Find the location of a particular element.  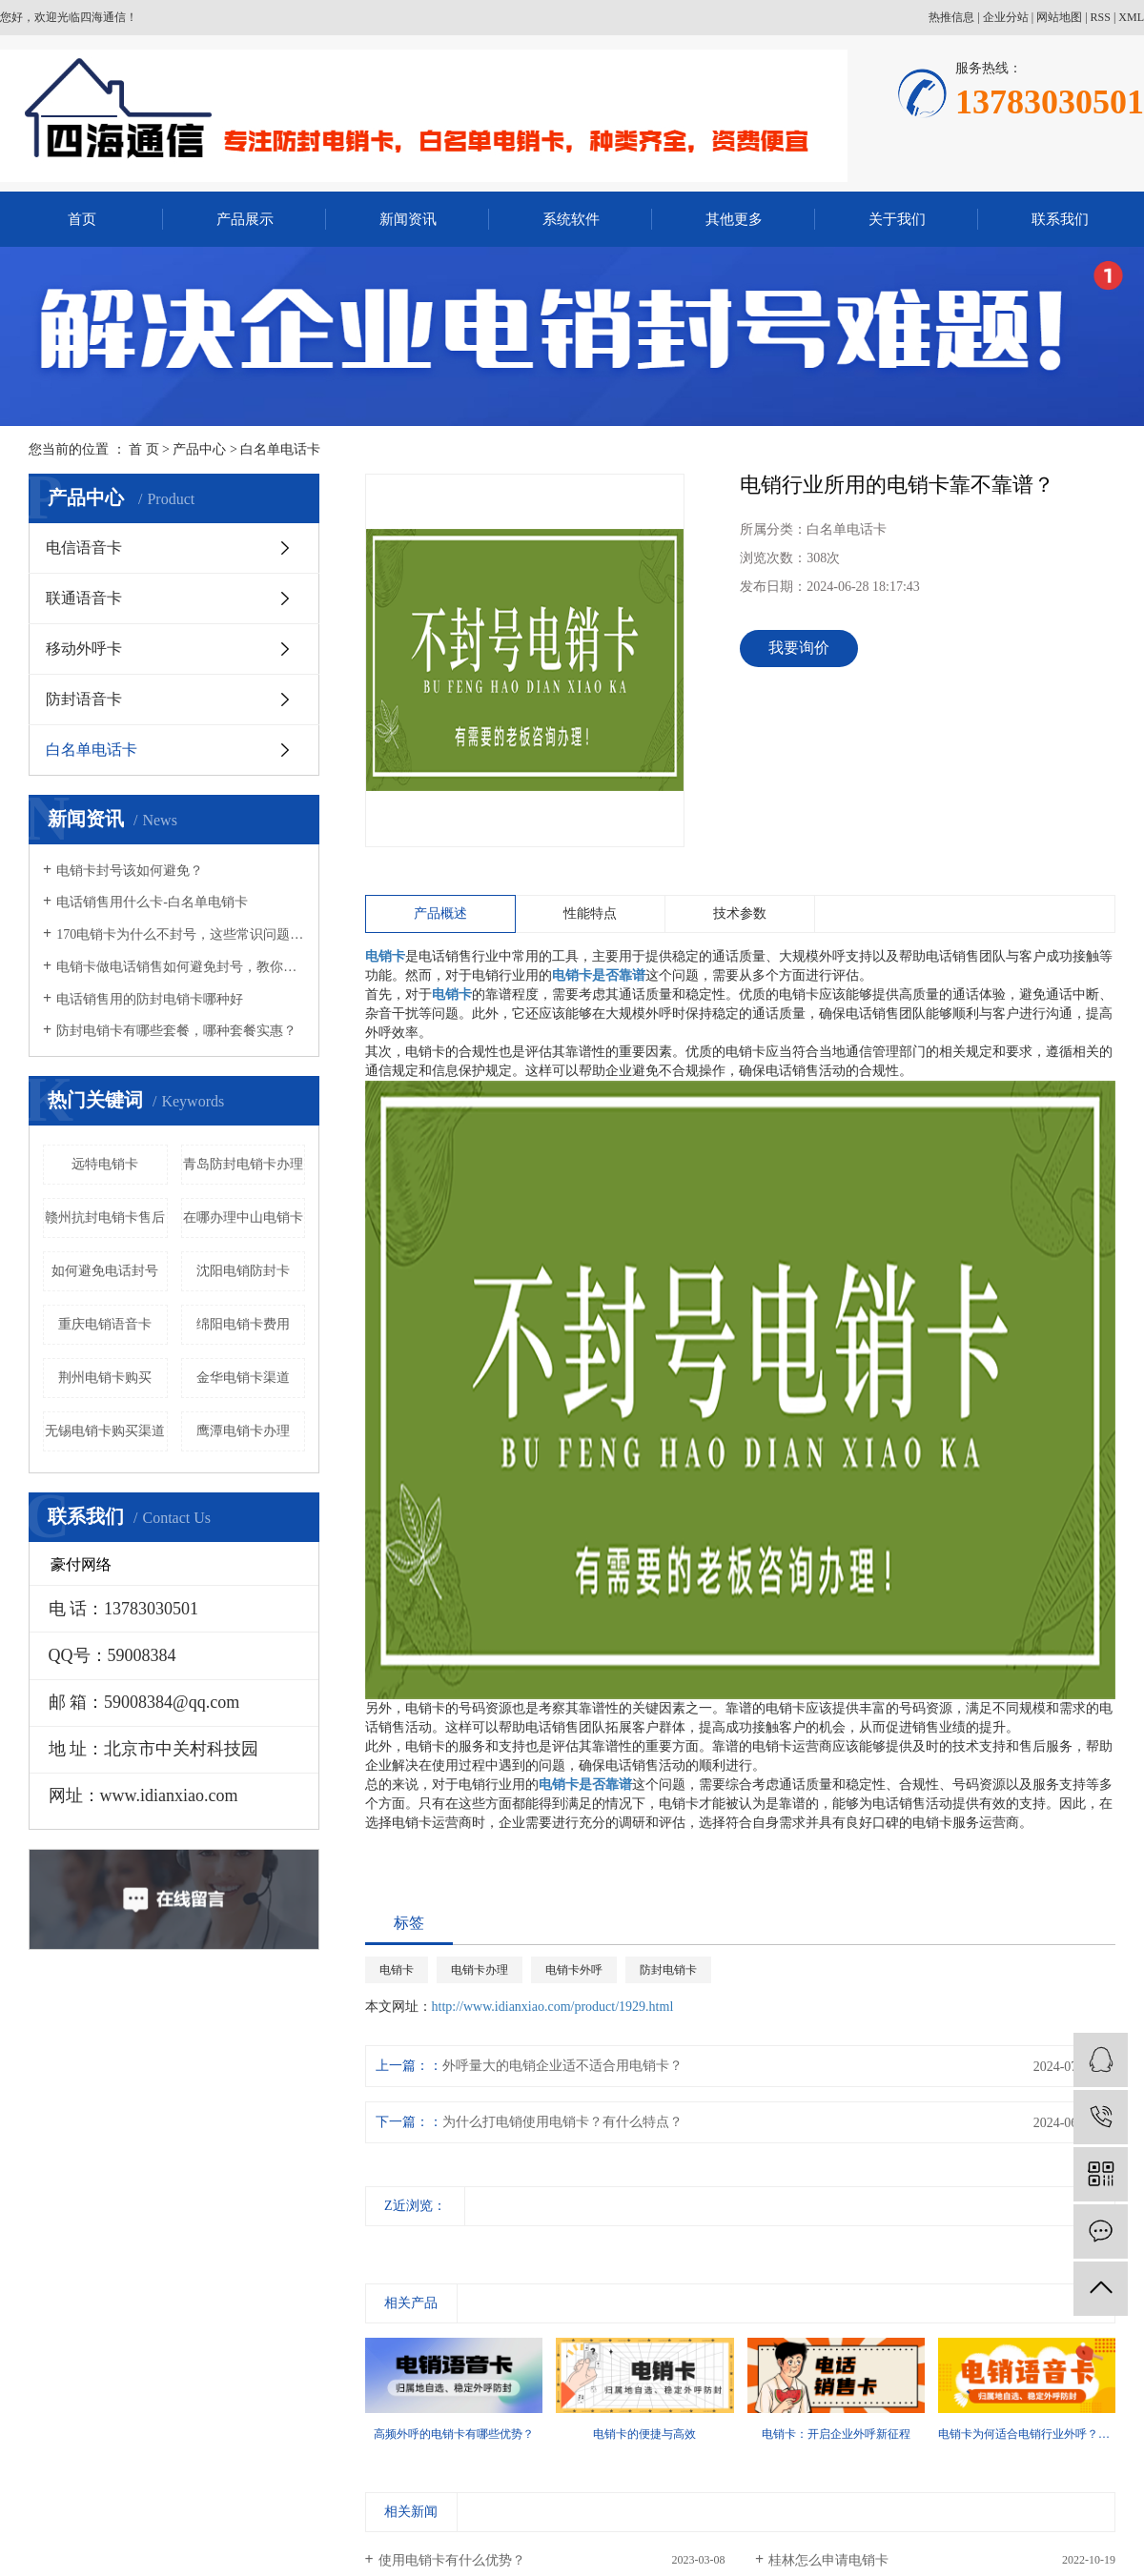

远特电销卡 is located at coordinates (105, 1164).